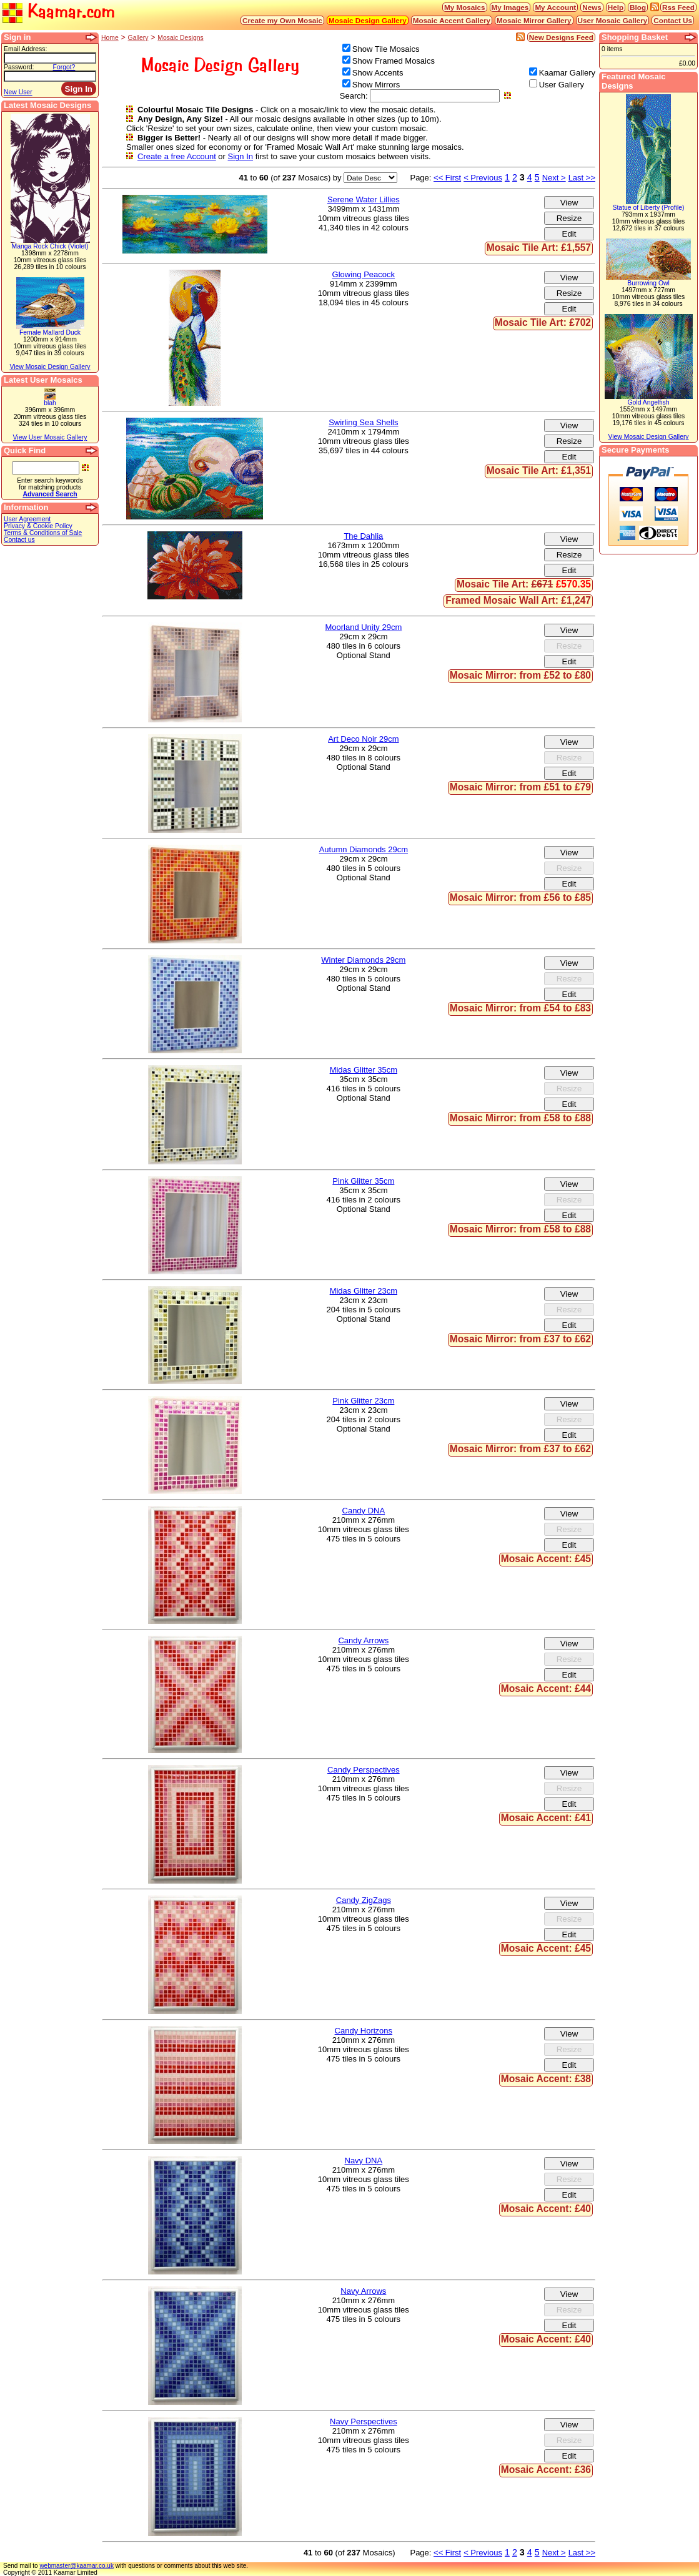 Image resolution: width=699 pixels, height=2576 pixels. Describe the element at coordinates (592, 7) in the screenshot. I see `News` at that location.